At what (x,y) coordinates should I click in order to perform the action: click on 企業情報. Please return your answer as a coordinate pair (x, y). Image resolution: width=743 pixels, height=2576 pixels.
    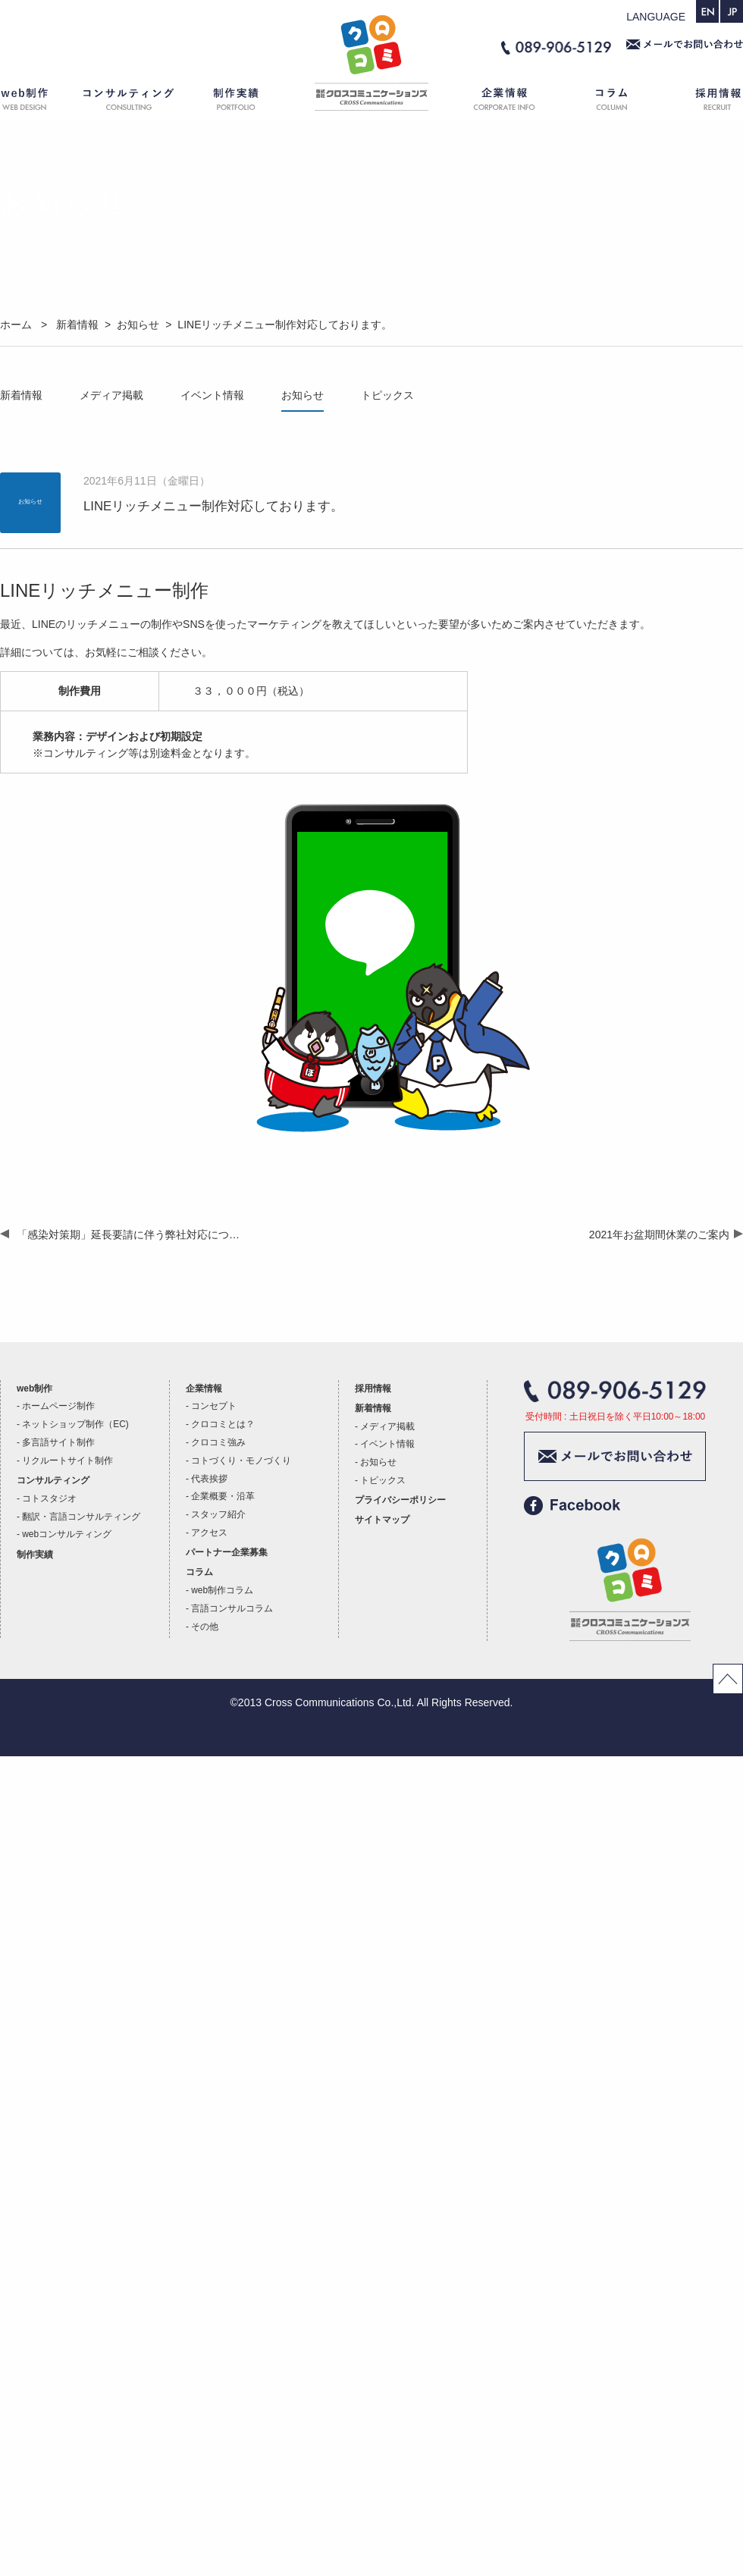
    Looking at the image, I should click on (496, 102).